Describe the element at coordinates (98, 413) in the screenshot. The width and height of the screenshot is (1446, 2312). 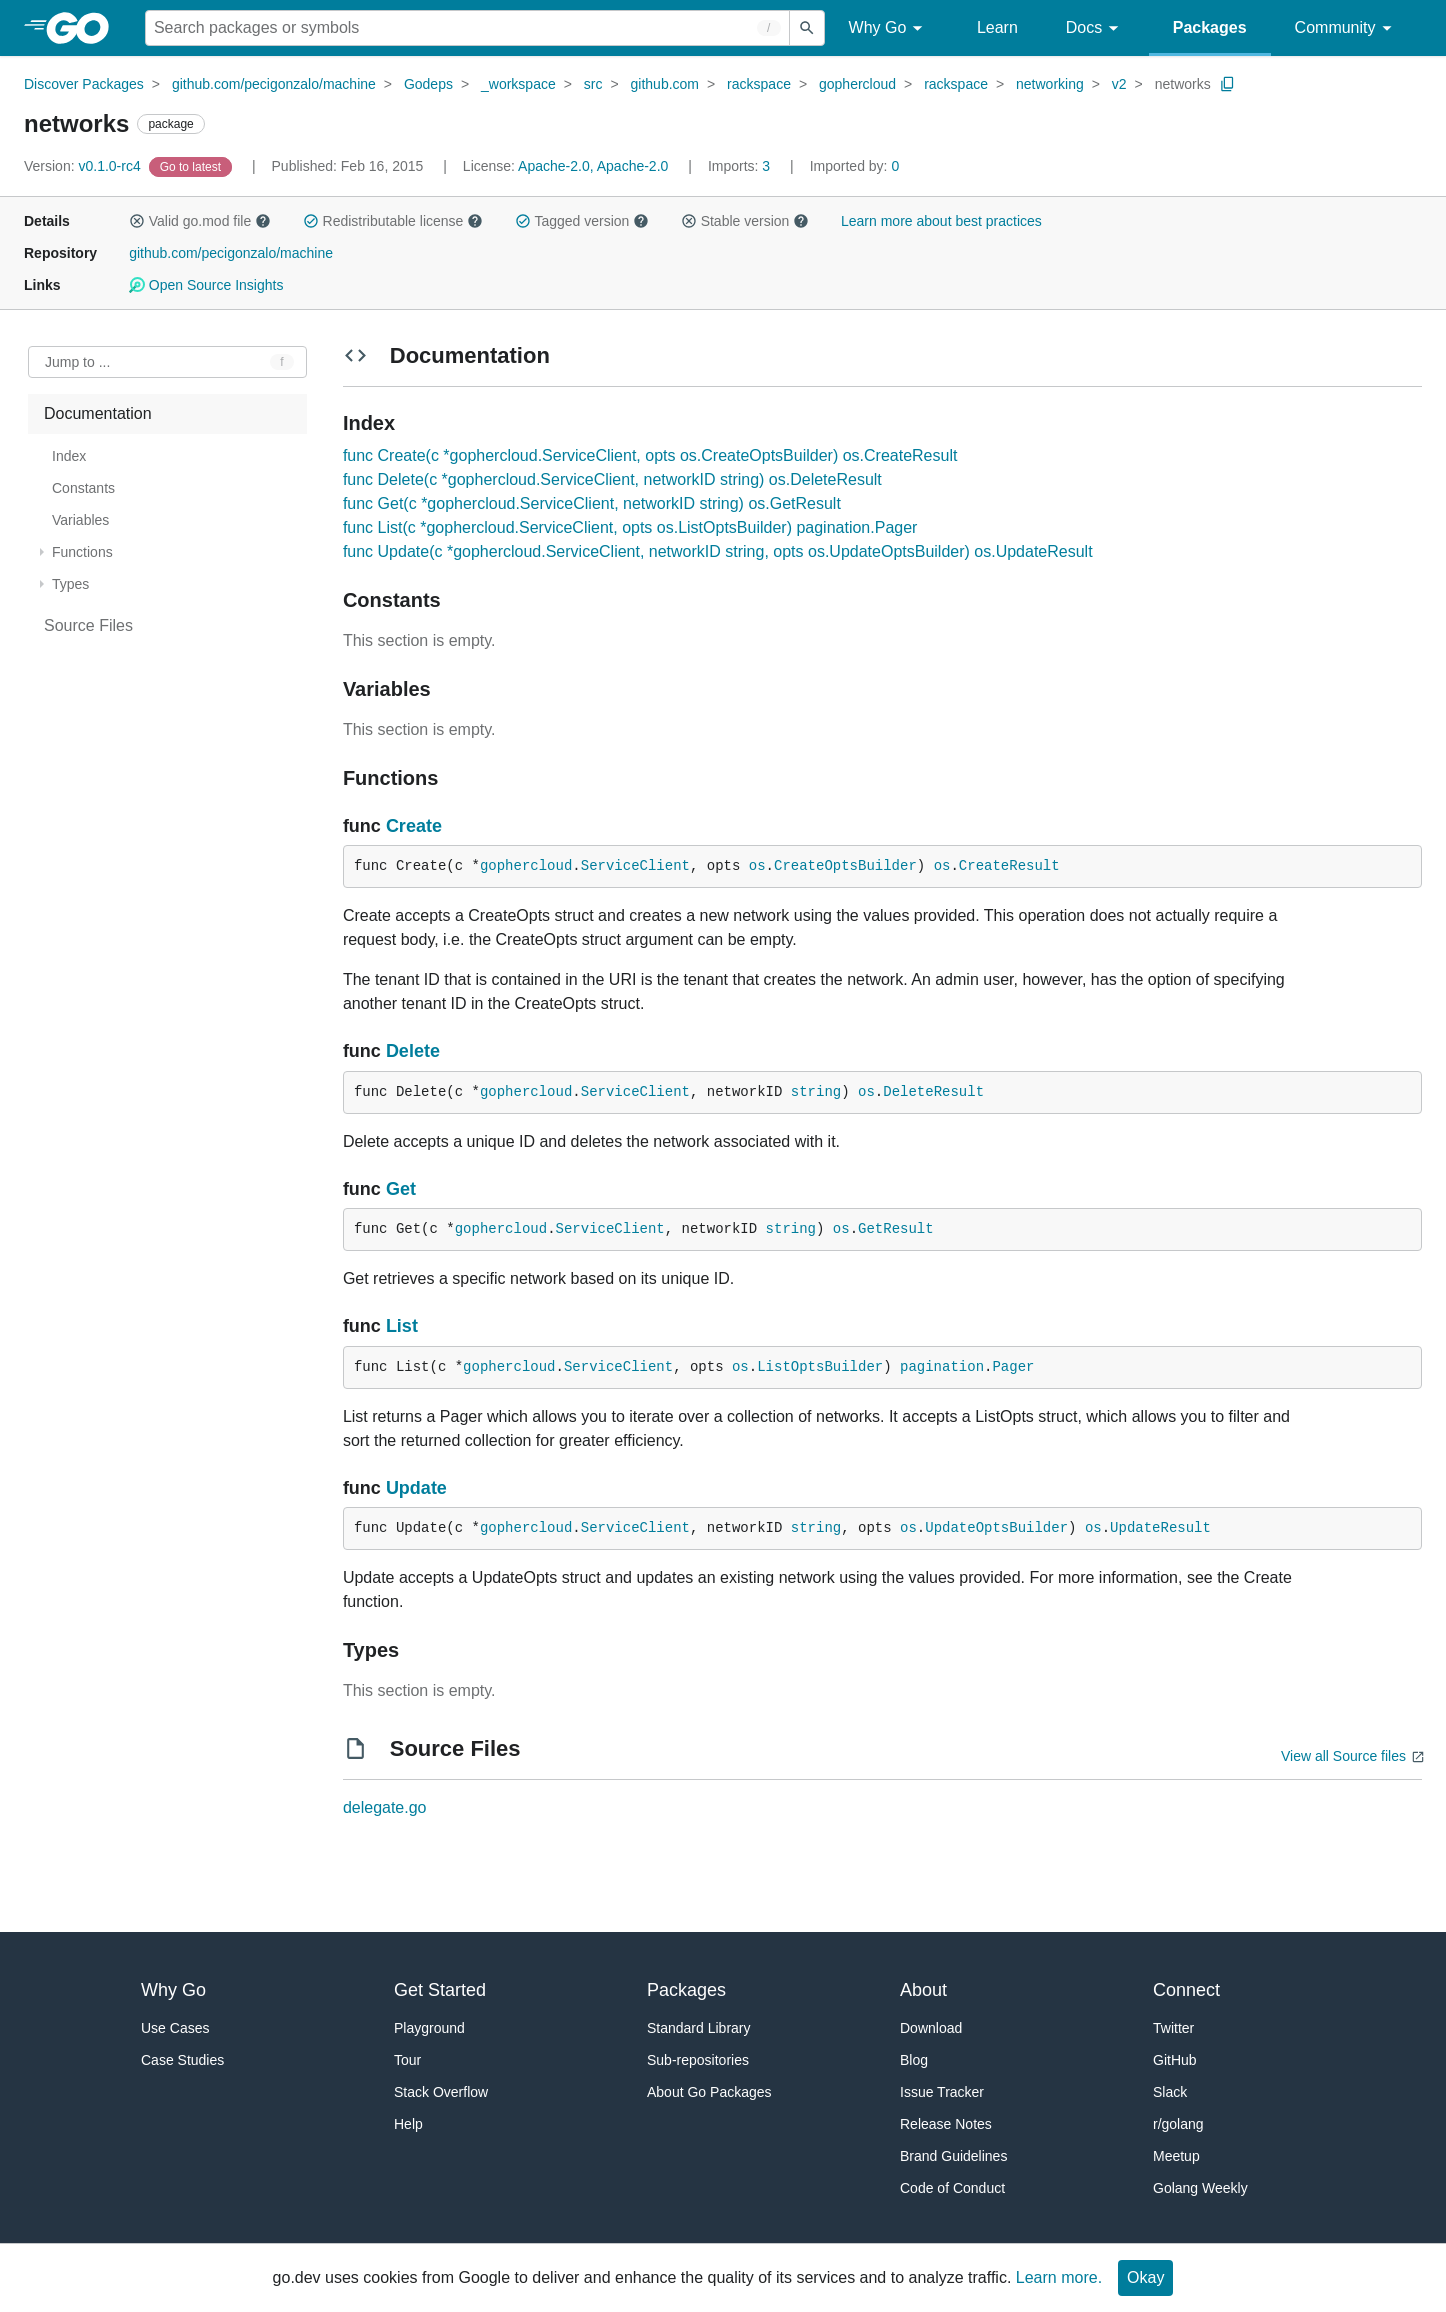
I see `Documentation [treeitem]` at that location.